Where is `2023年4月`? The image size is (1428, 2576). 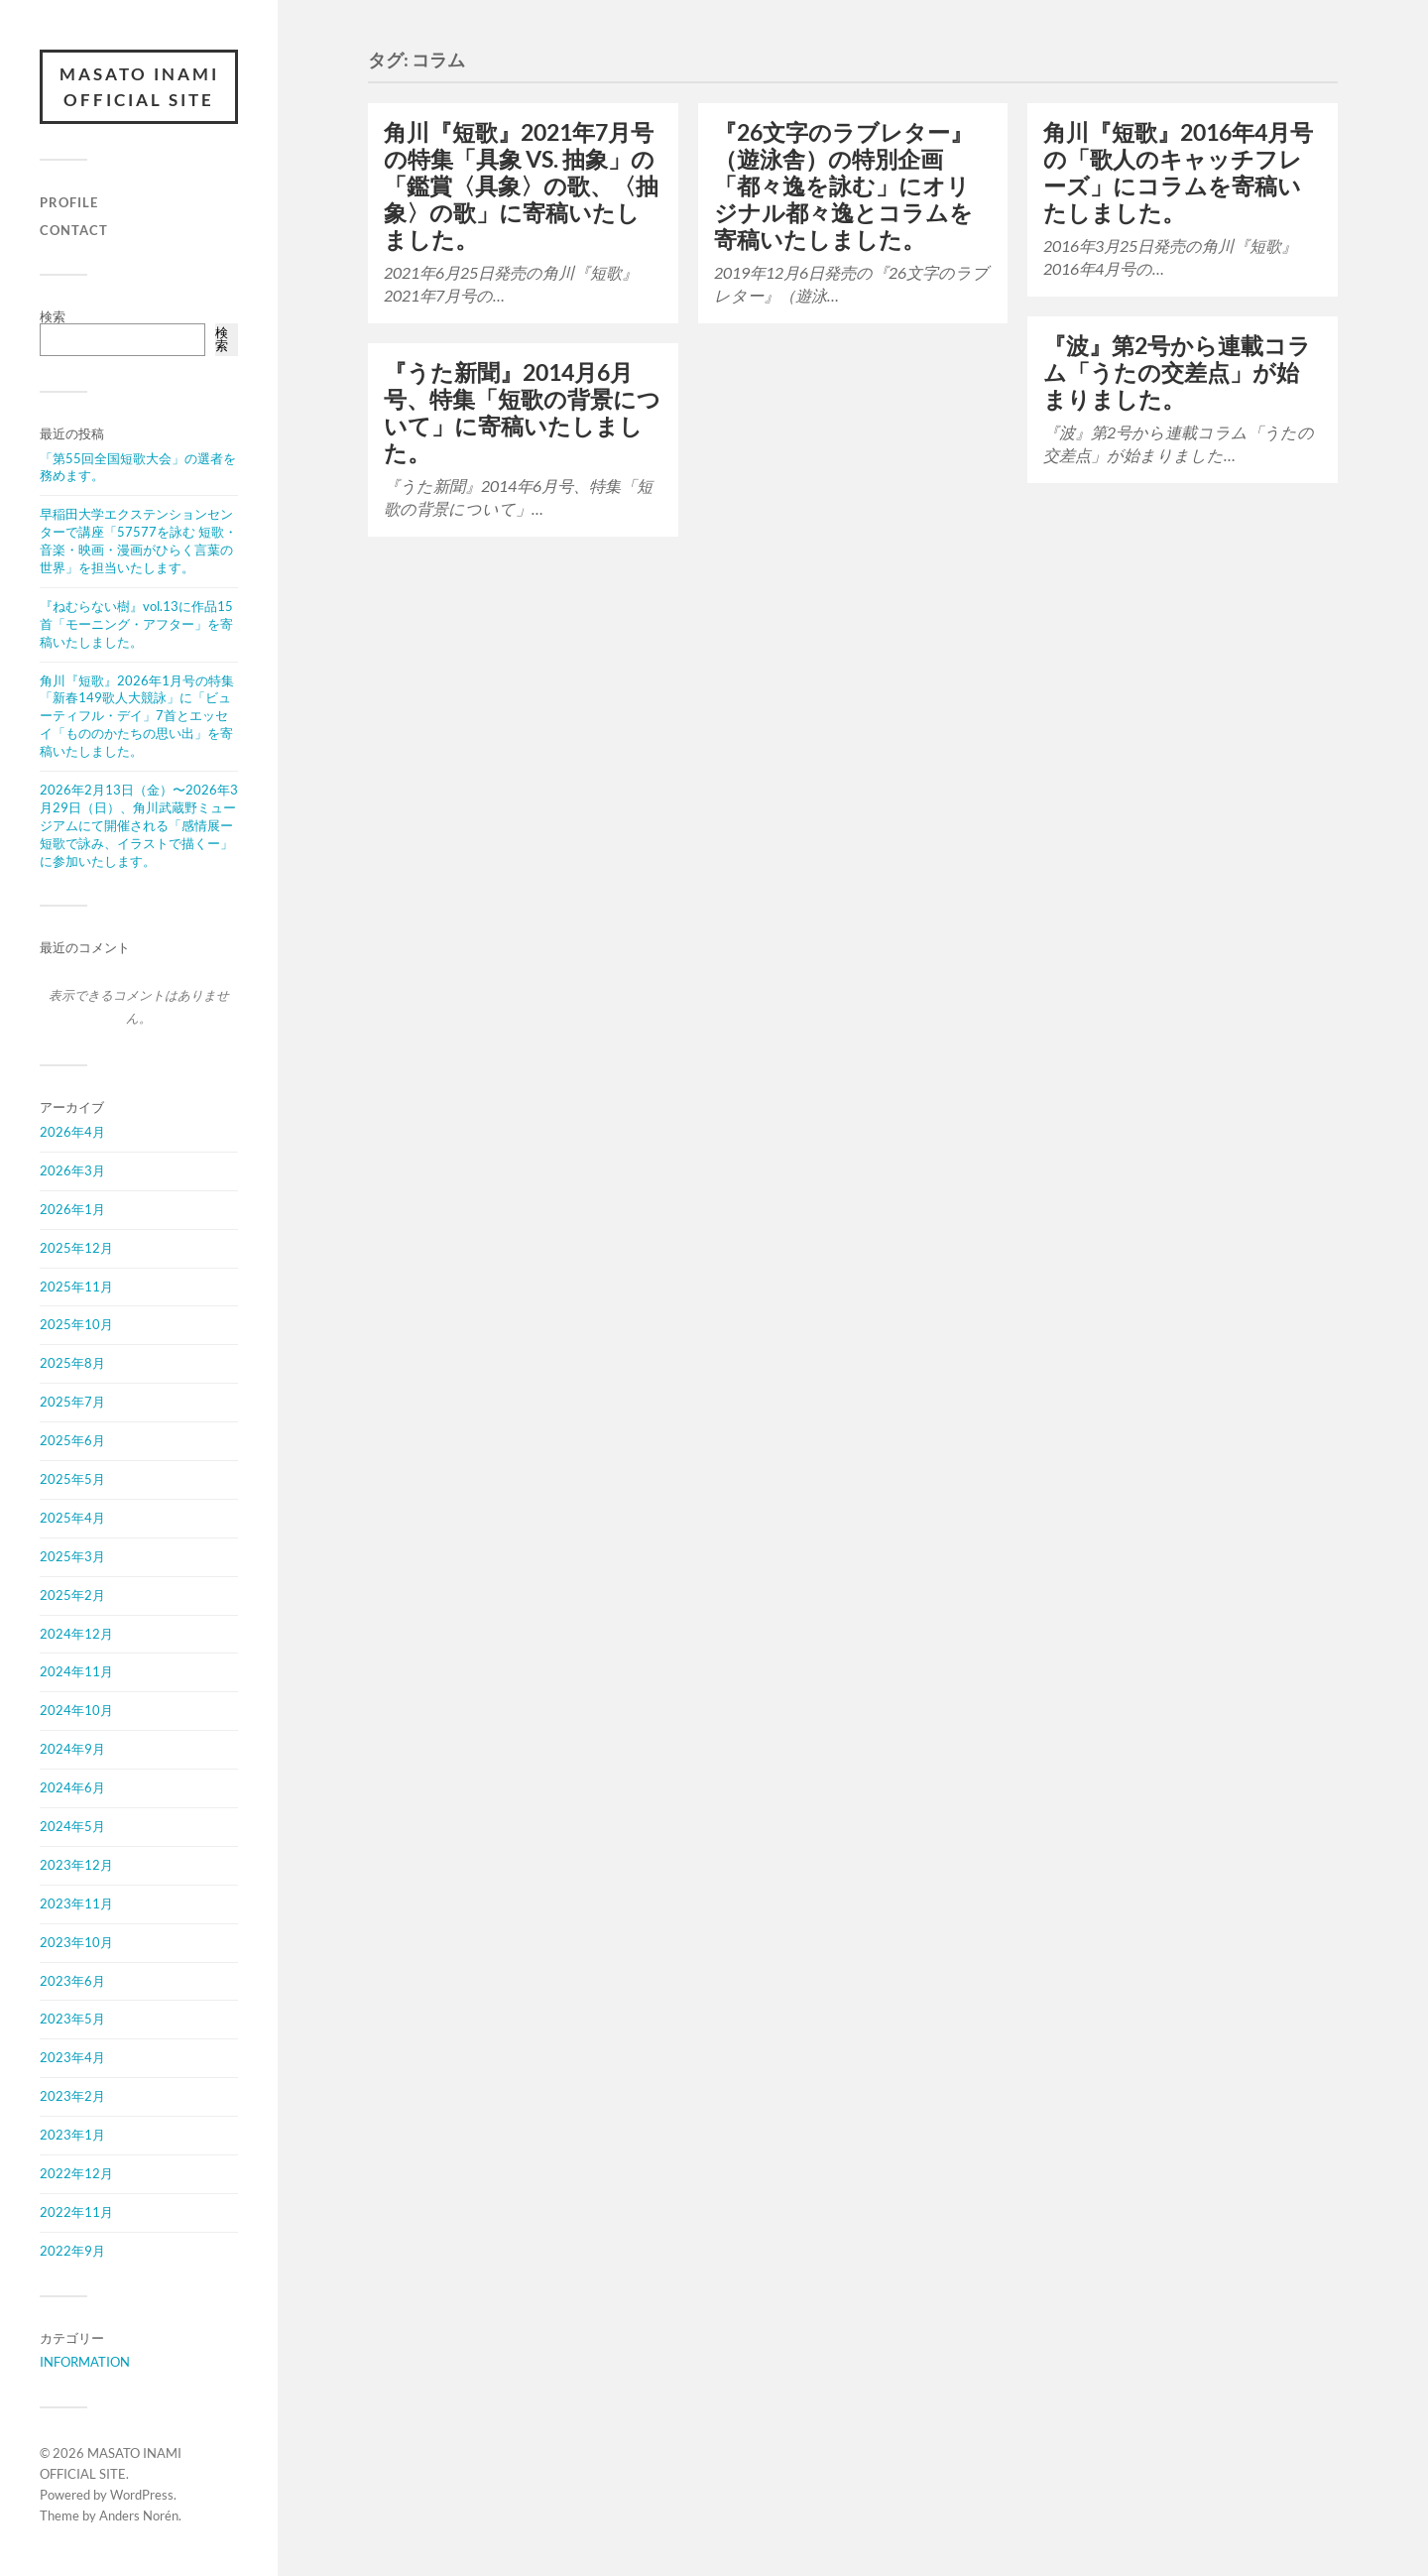 2023年4月 is located at coordinates (72, 2057).